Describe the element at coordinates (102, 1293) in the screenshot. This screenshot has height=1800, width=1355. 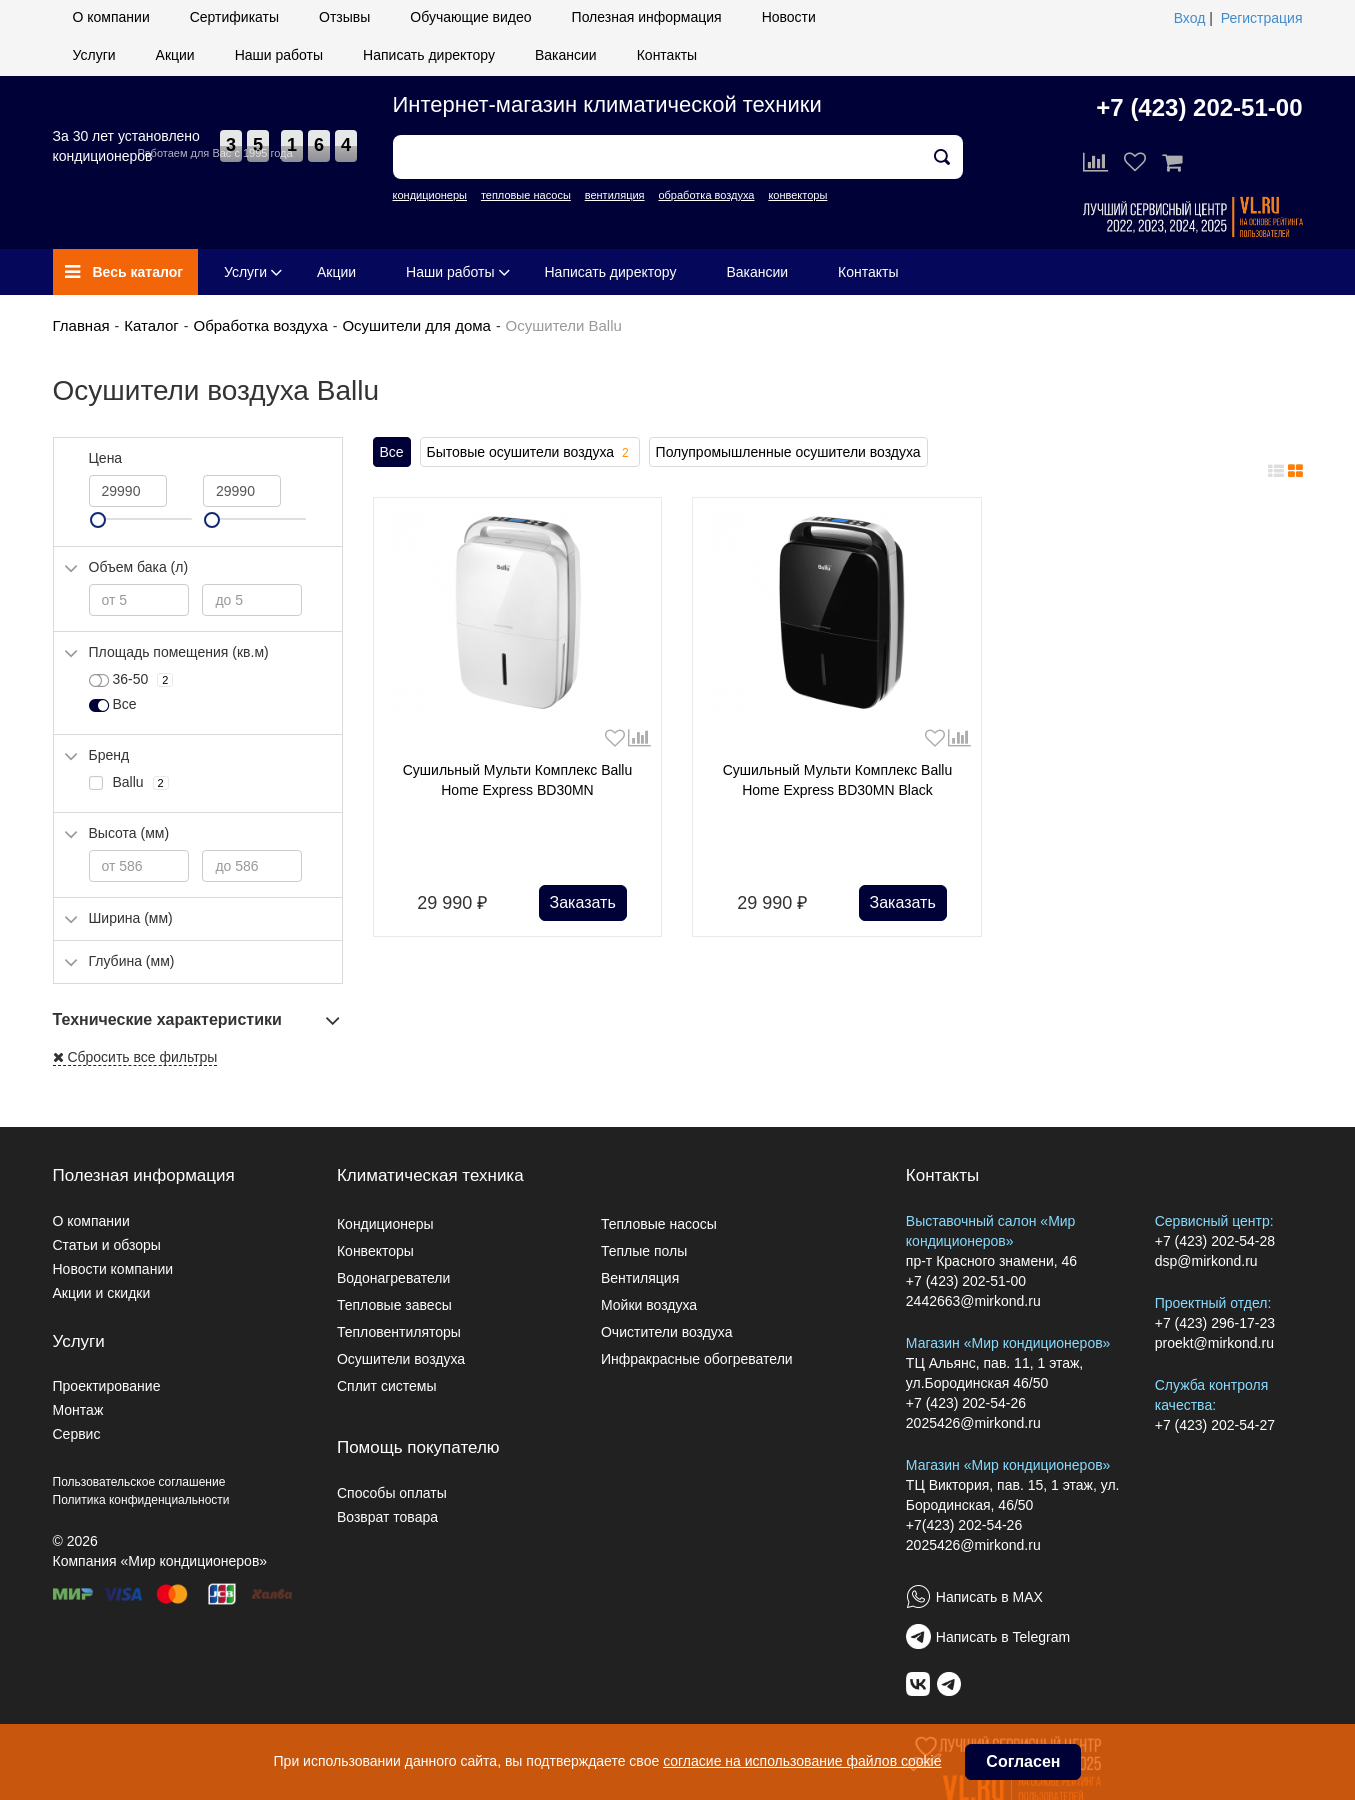
I see `Акции и скидки` at that location.